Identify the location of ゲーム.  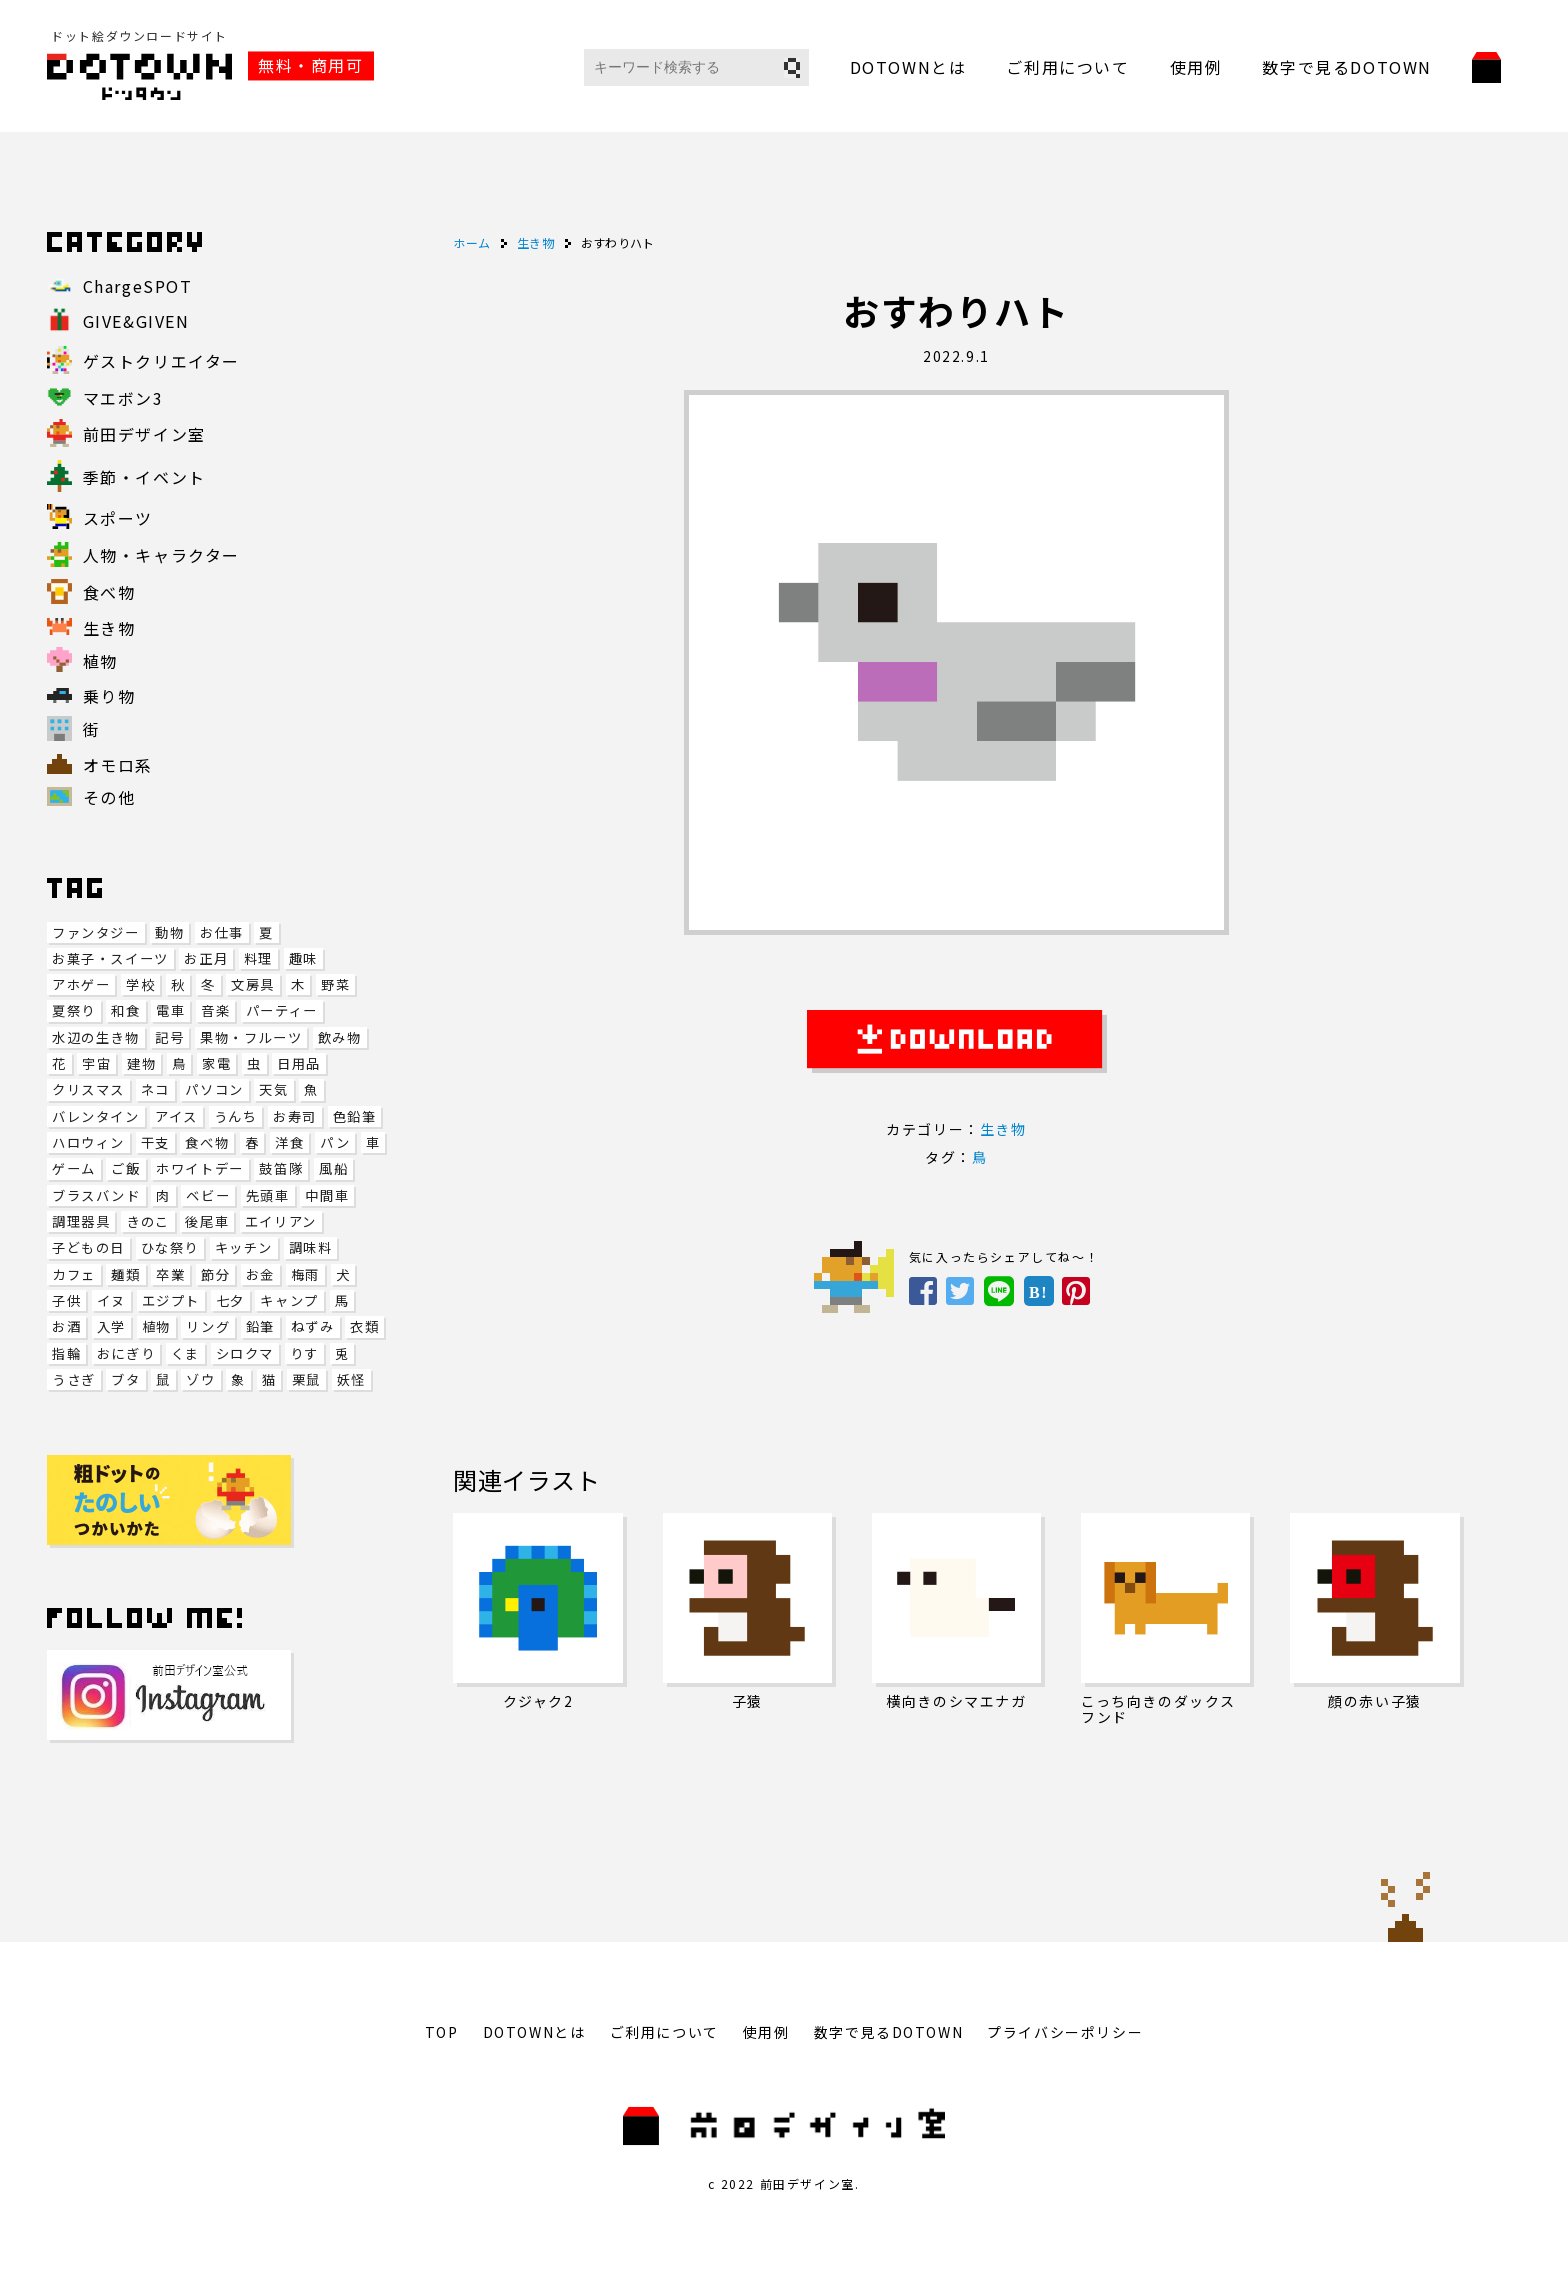
(74, 1168).